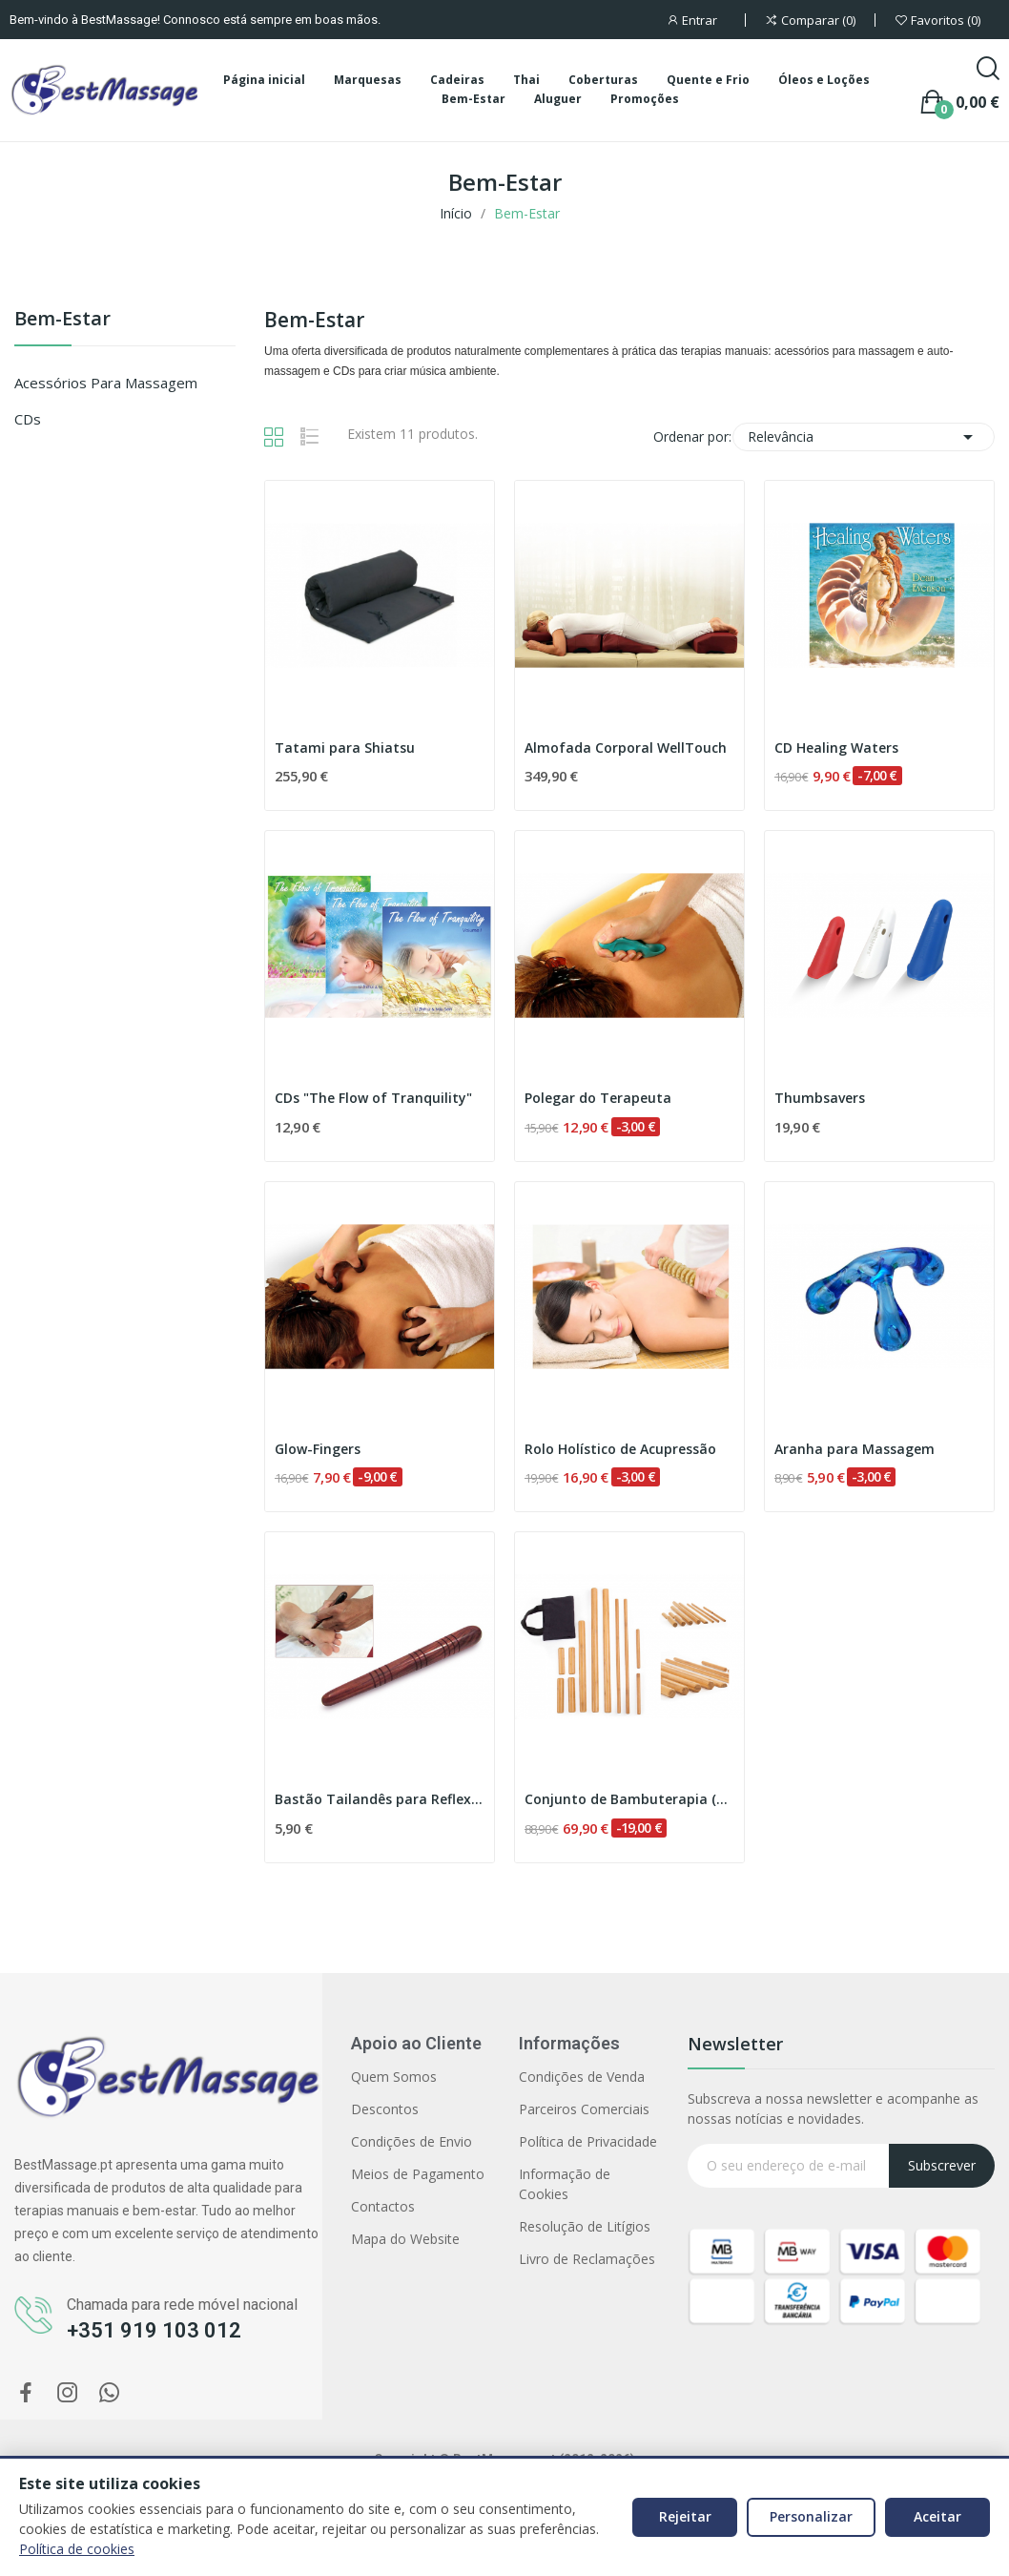  I want to click on Contactos, so click(383, 2206).